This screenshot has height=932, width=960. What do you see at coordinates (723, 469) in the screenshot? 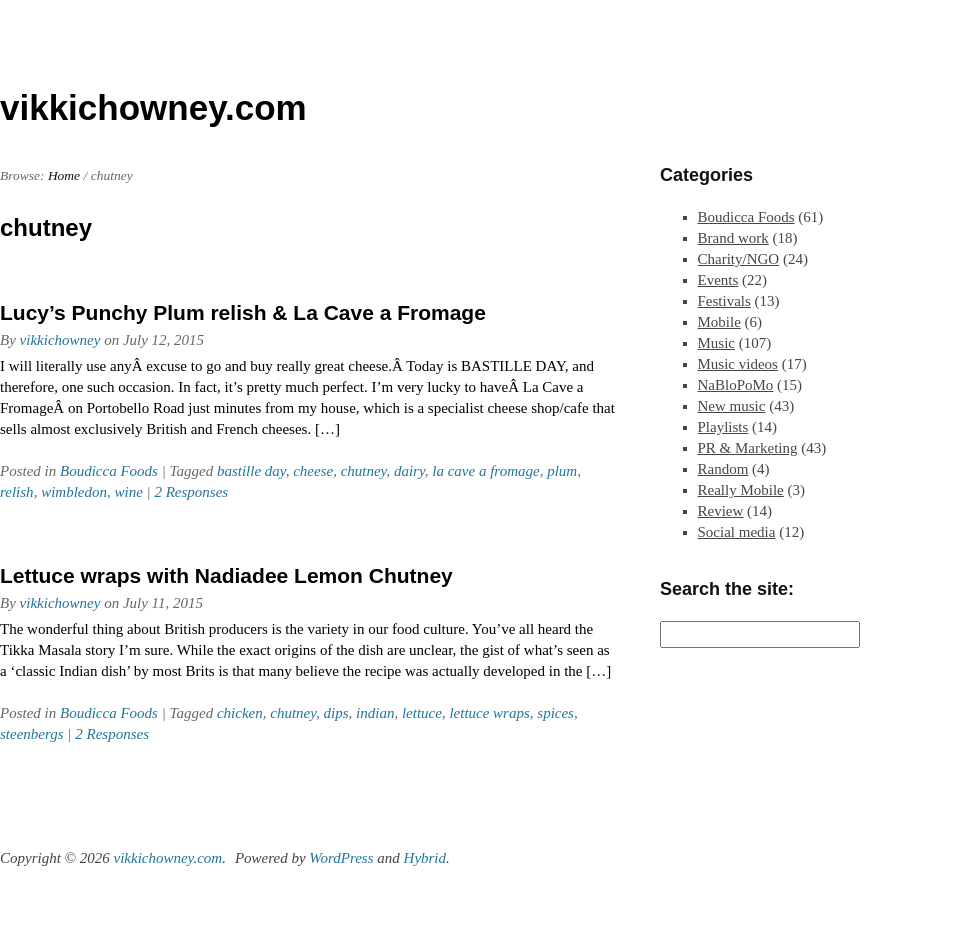
I see `Random` at bounding box center [723, 469].